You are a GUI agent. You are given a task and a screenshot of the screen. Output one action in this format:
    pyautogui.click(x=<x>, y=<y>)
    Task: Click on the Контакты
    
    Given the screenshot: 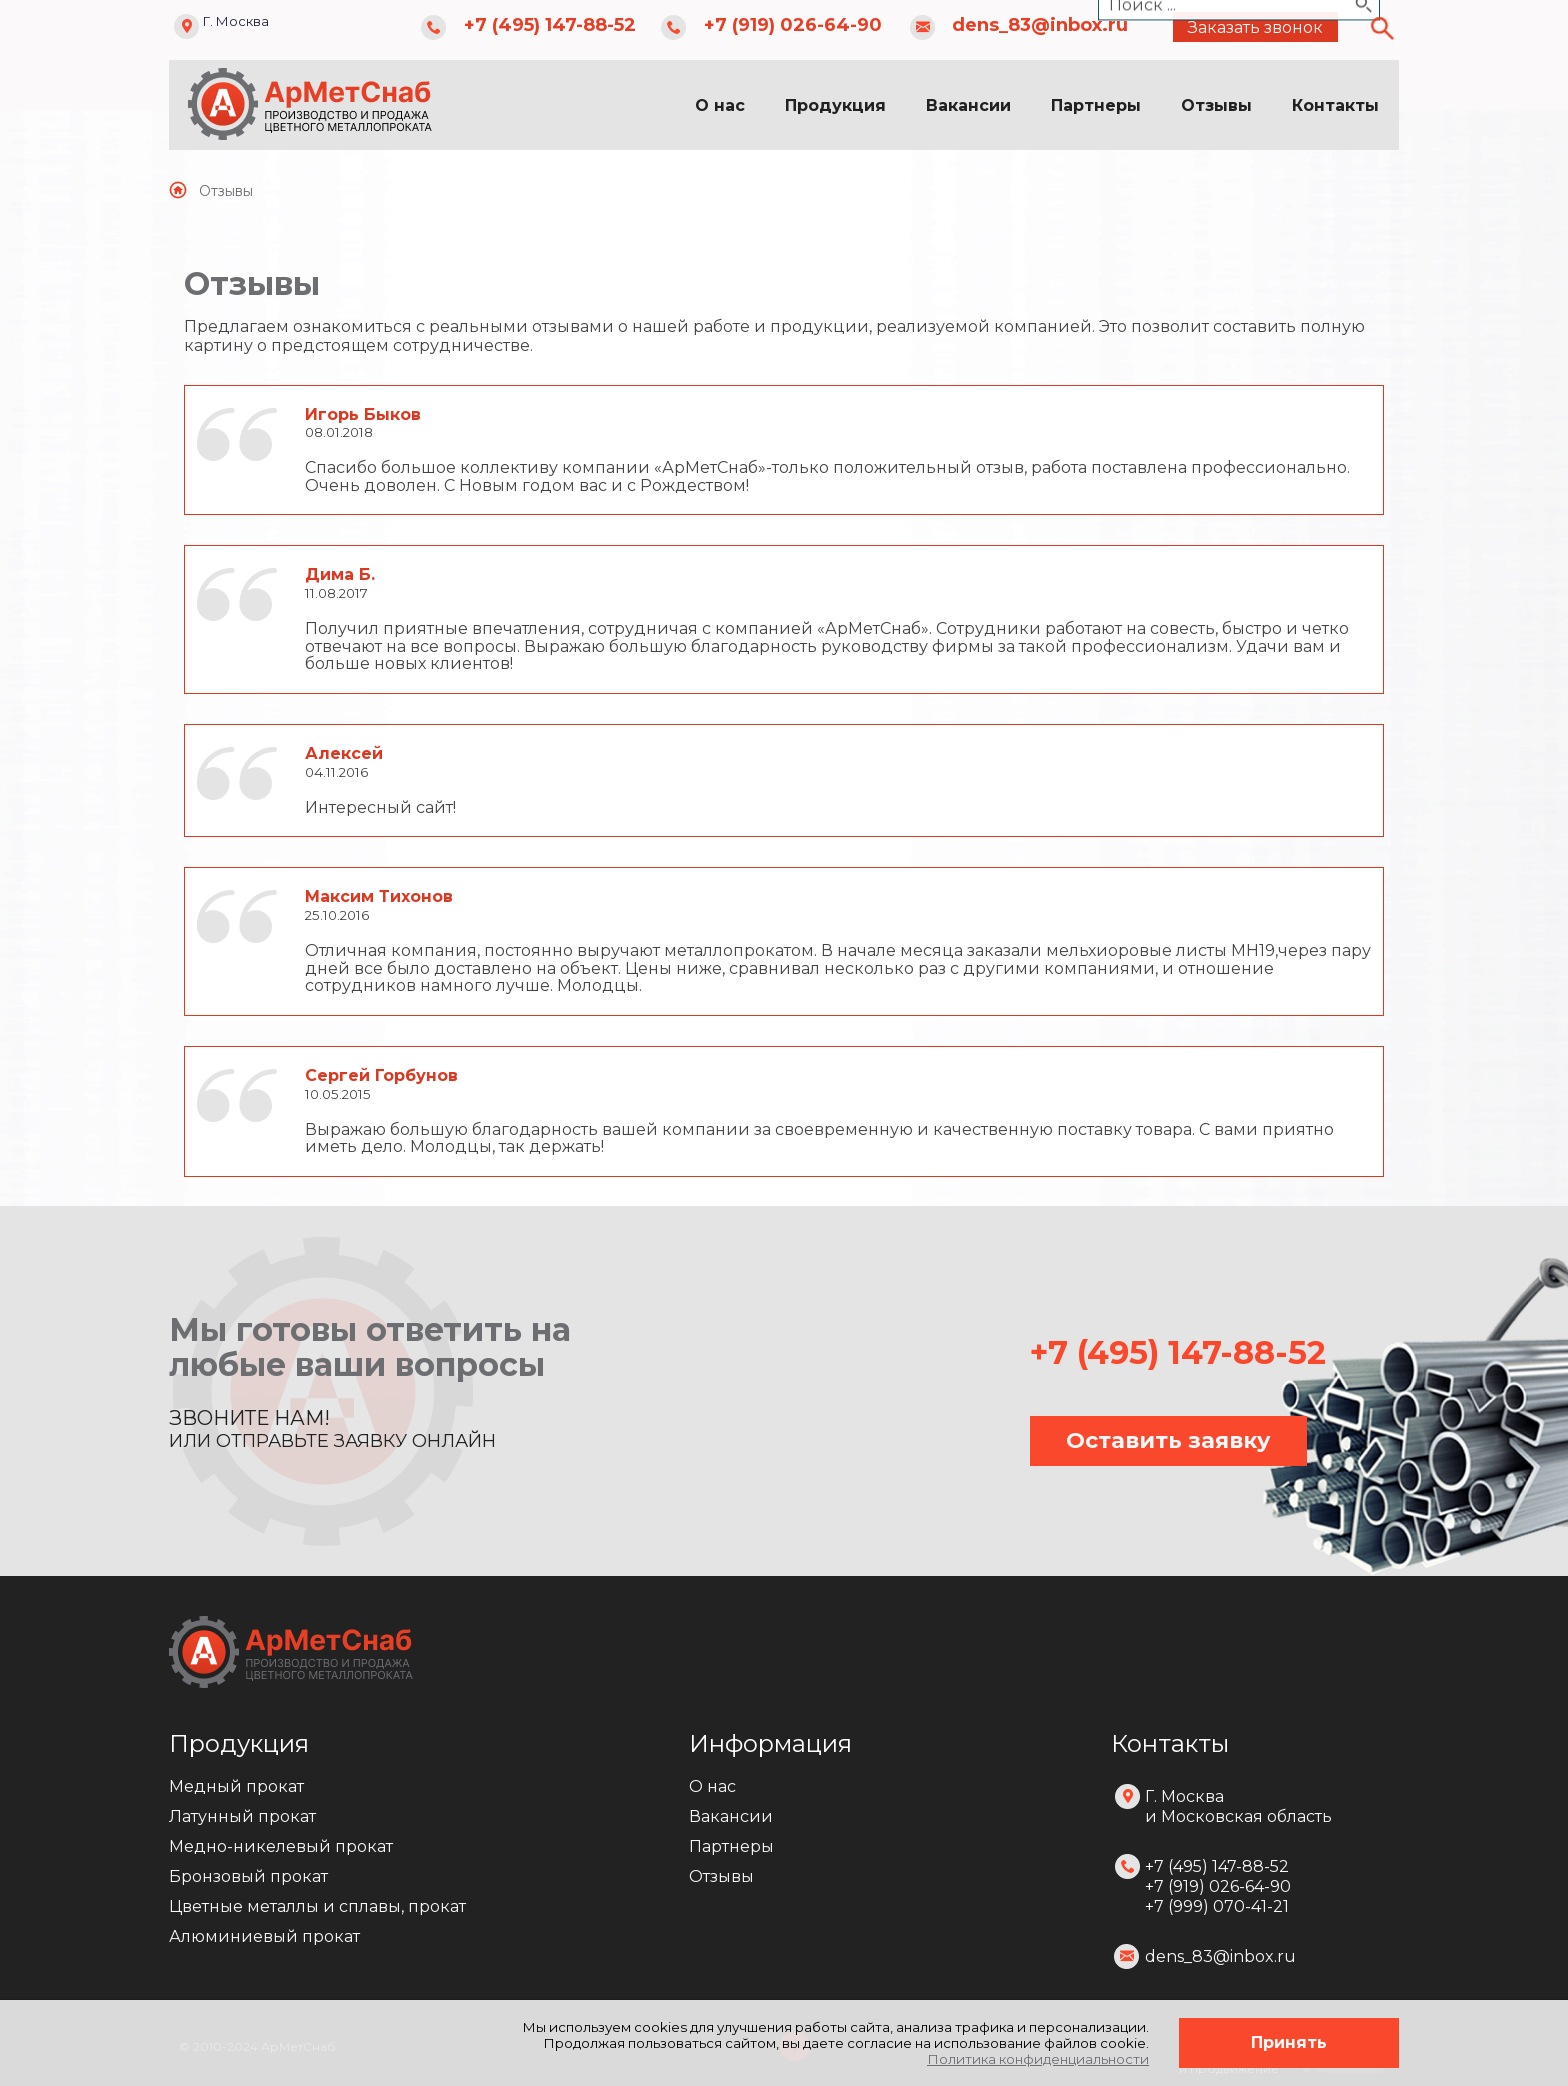 What is the action you would take?
    pyautogui.click(x=1335, y=105)
    